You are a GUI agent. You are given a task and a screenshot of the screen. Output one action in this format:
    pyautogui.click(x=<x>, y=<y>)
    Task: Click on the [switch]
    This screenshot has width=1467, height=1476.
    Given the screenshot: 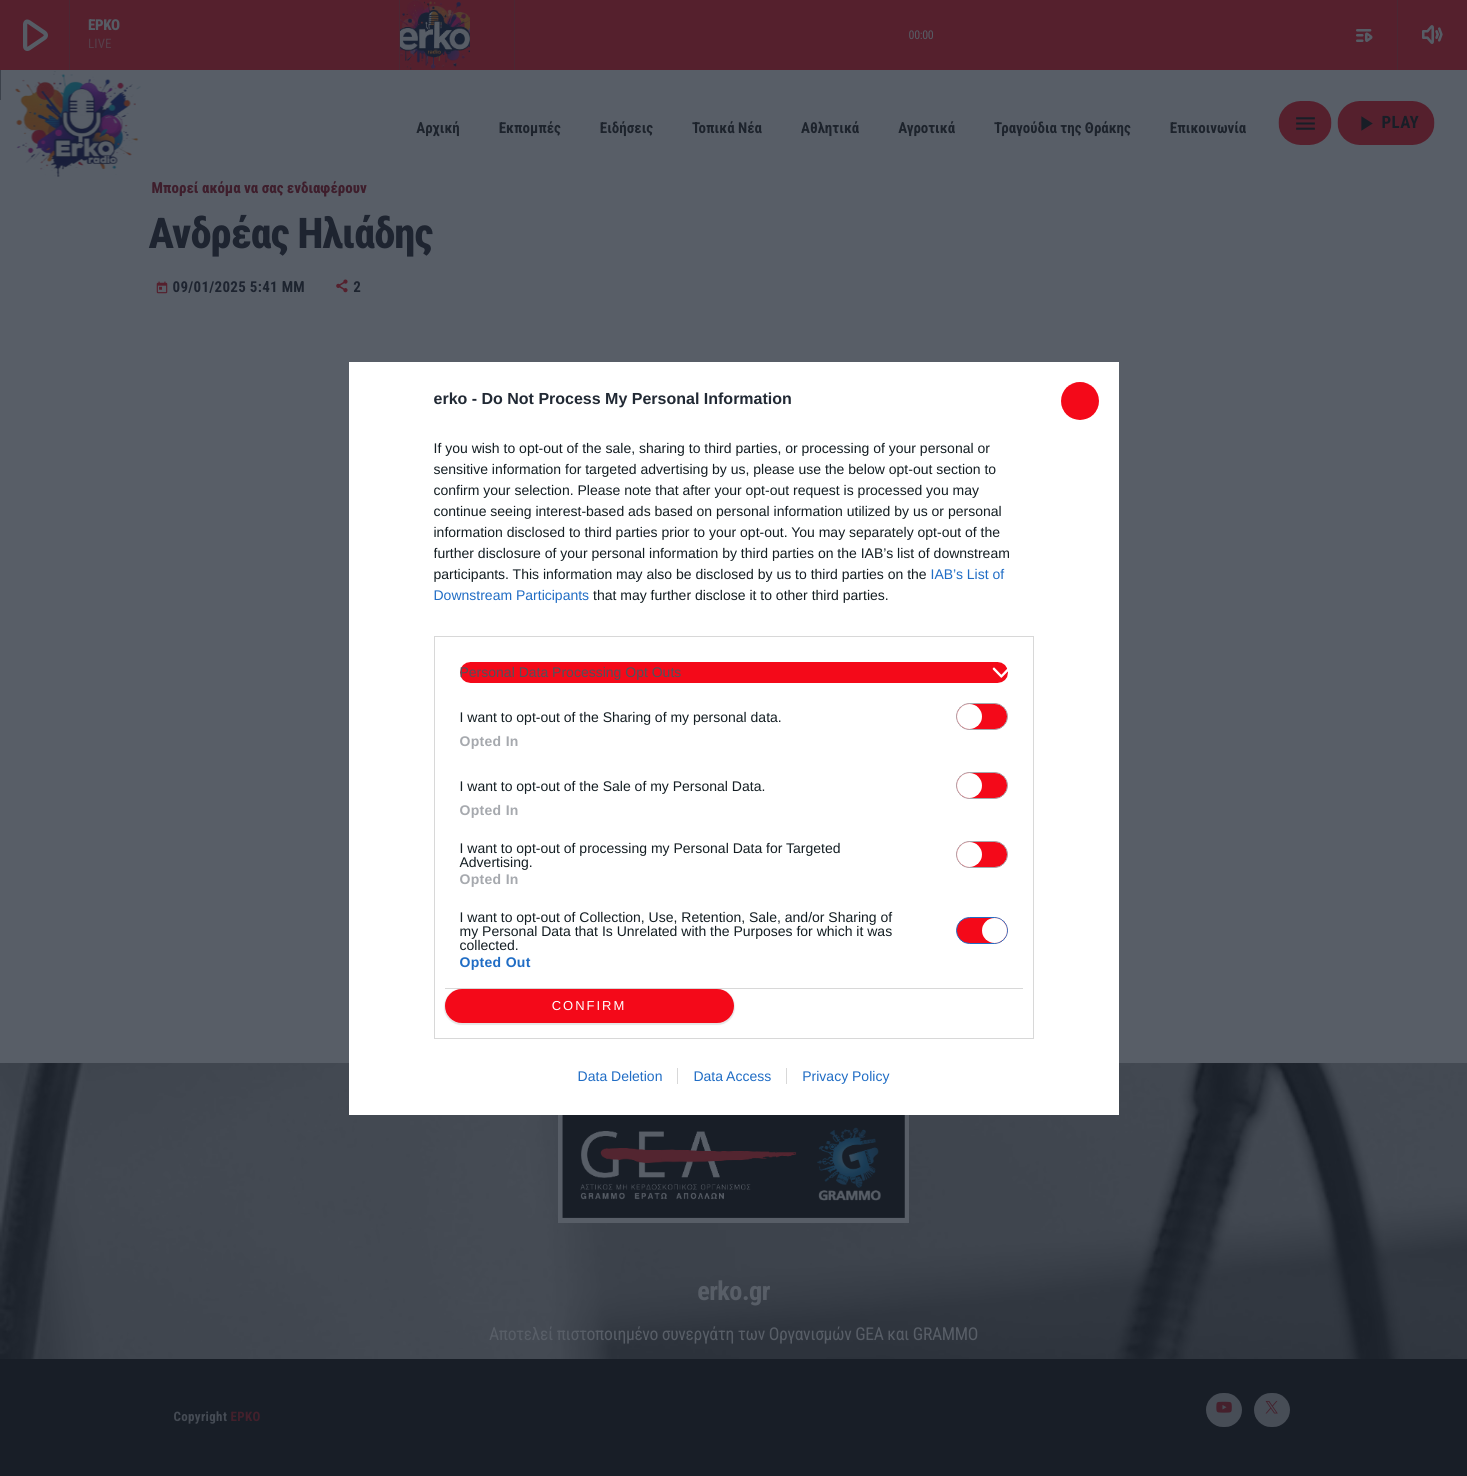 What is the action you would take?
    pyautogui.click(x=982, y=716)
    